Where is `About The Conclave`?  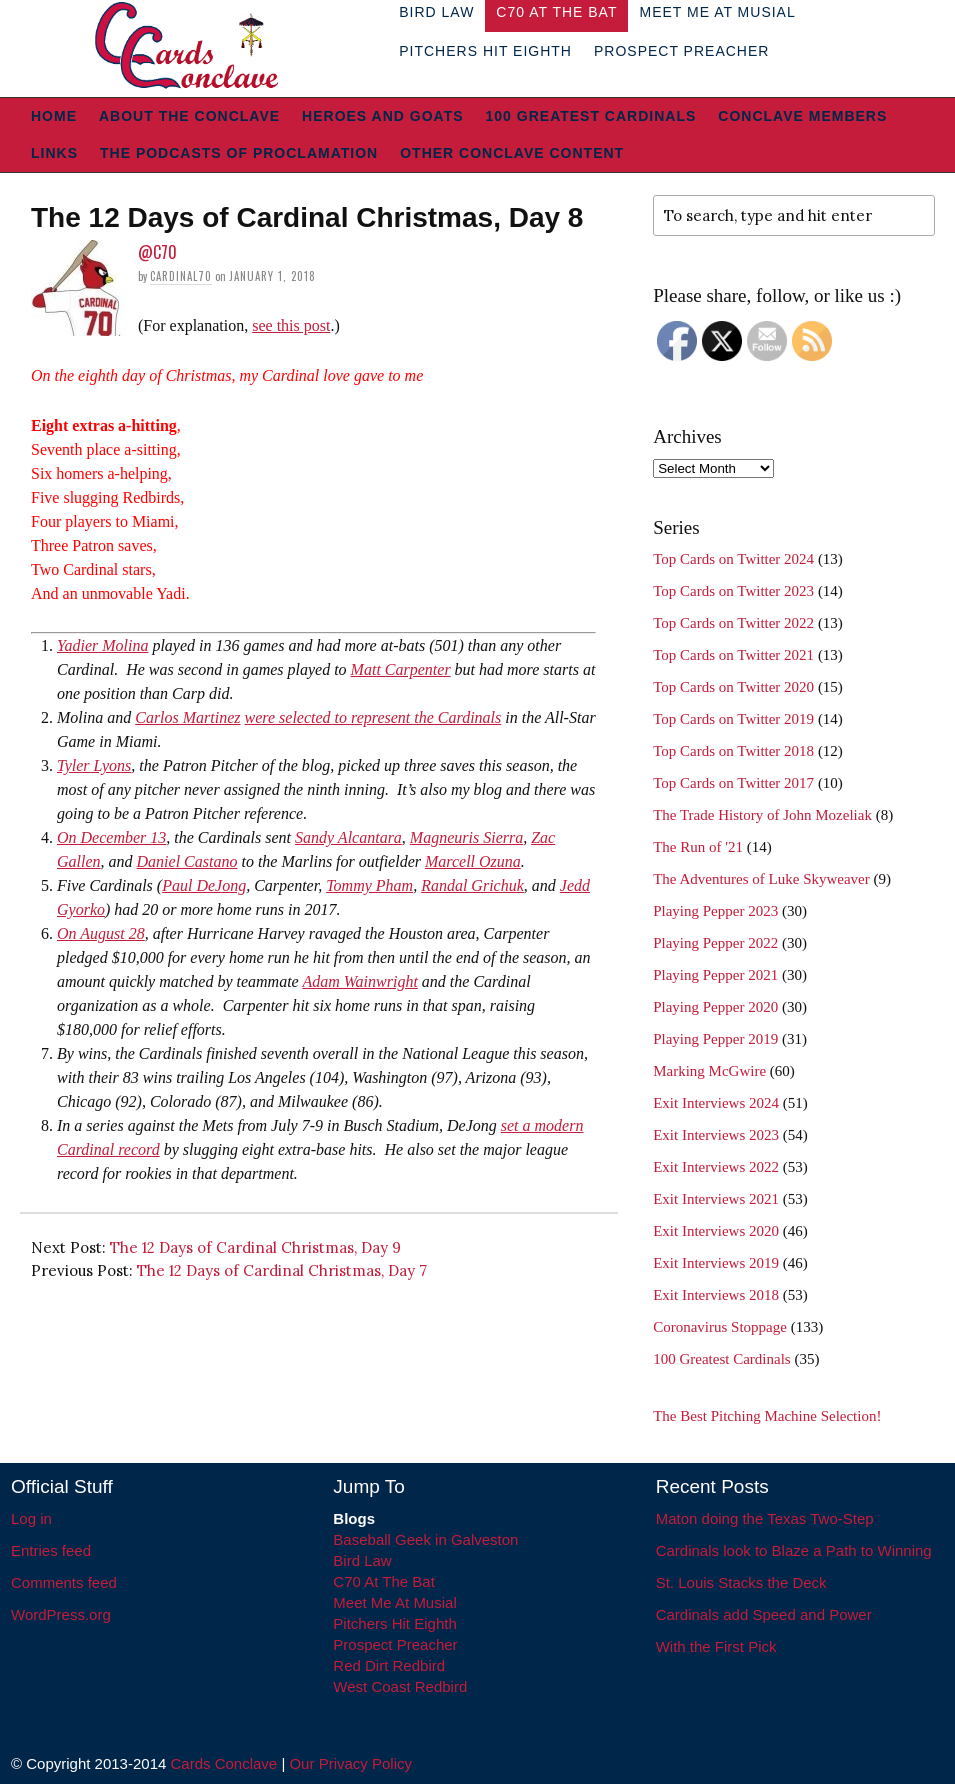 About The Conclave is located at coordinates (189, 116).